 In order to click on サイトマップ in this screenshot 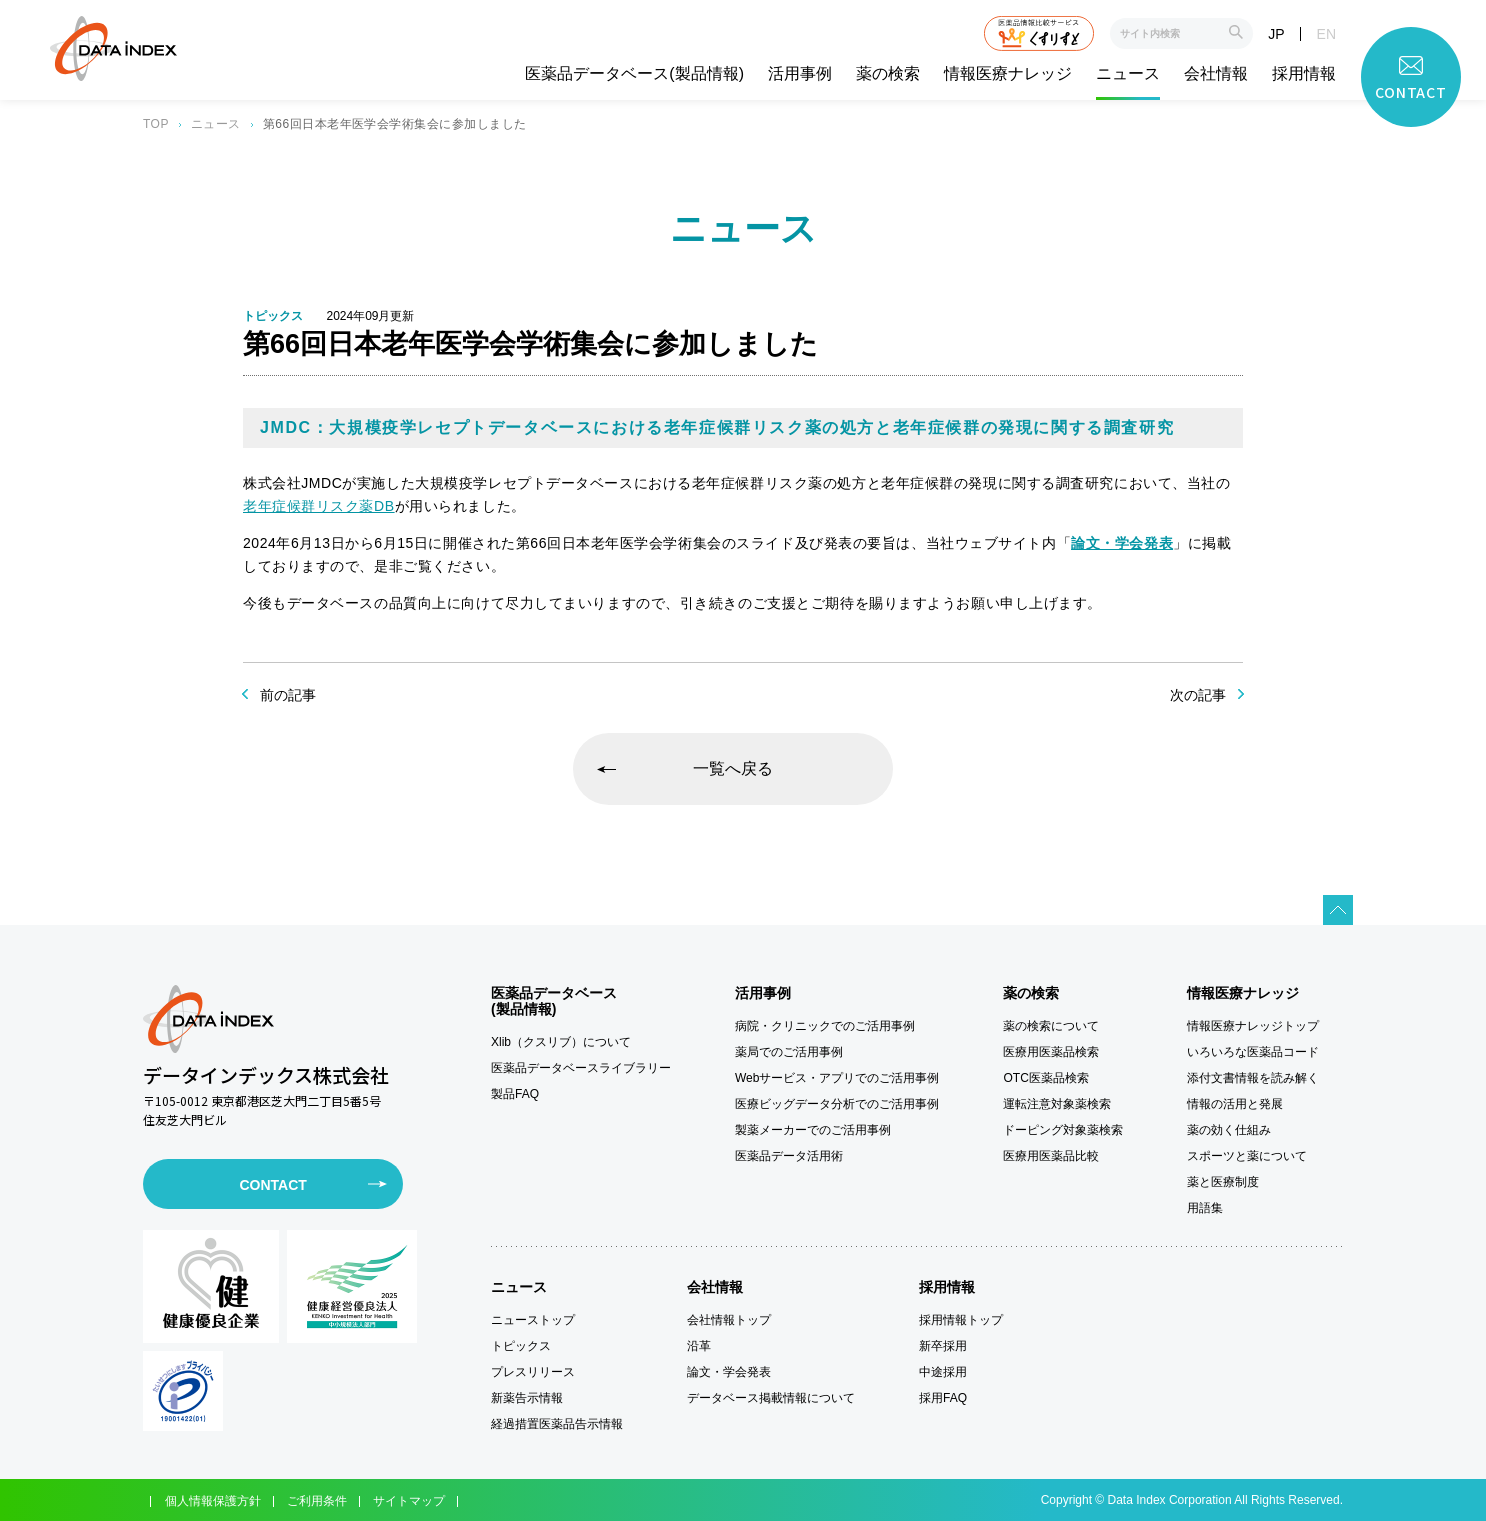, I will do `click(409, 1501)`.